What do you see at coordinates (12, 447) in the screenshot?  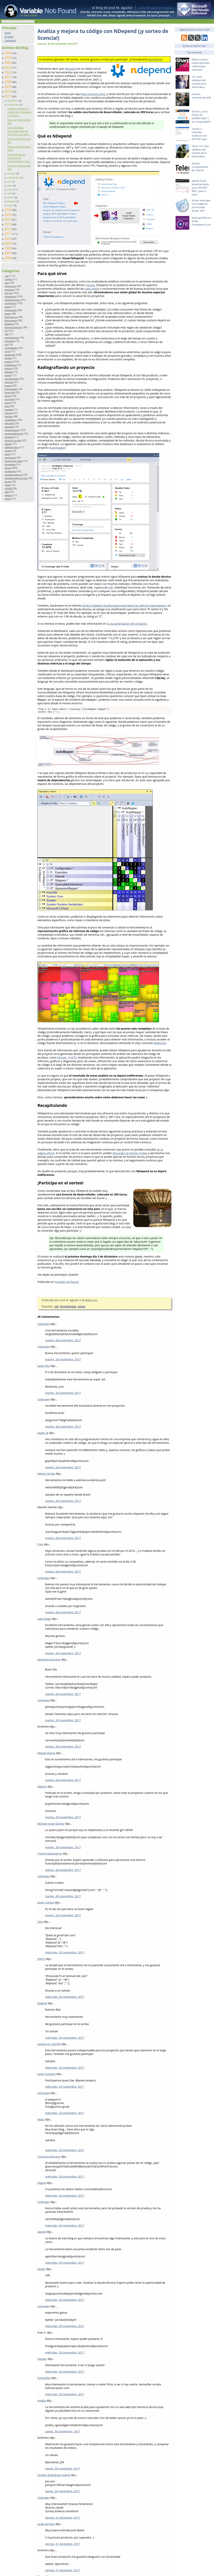 I see `software libre` at bounding box center [12, 447].